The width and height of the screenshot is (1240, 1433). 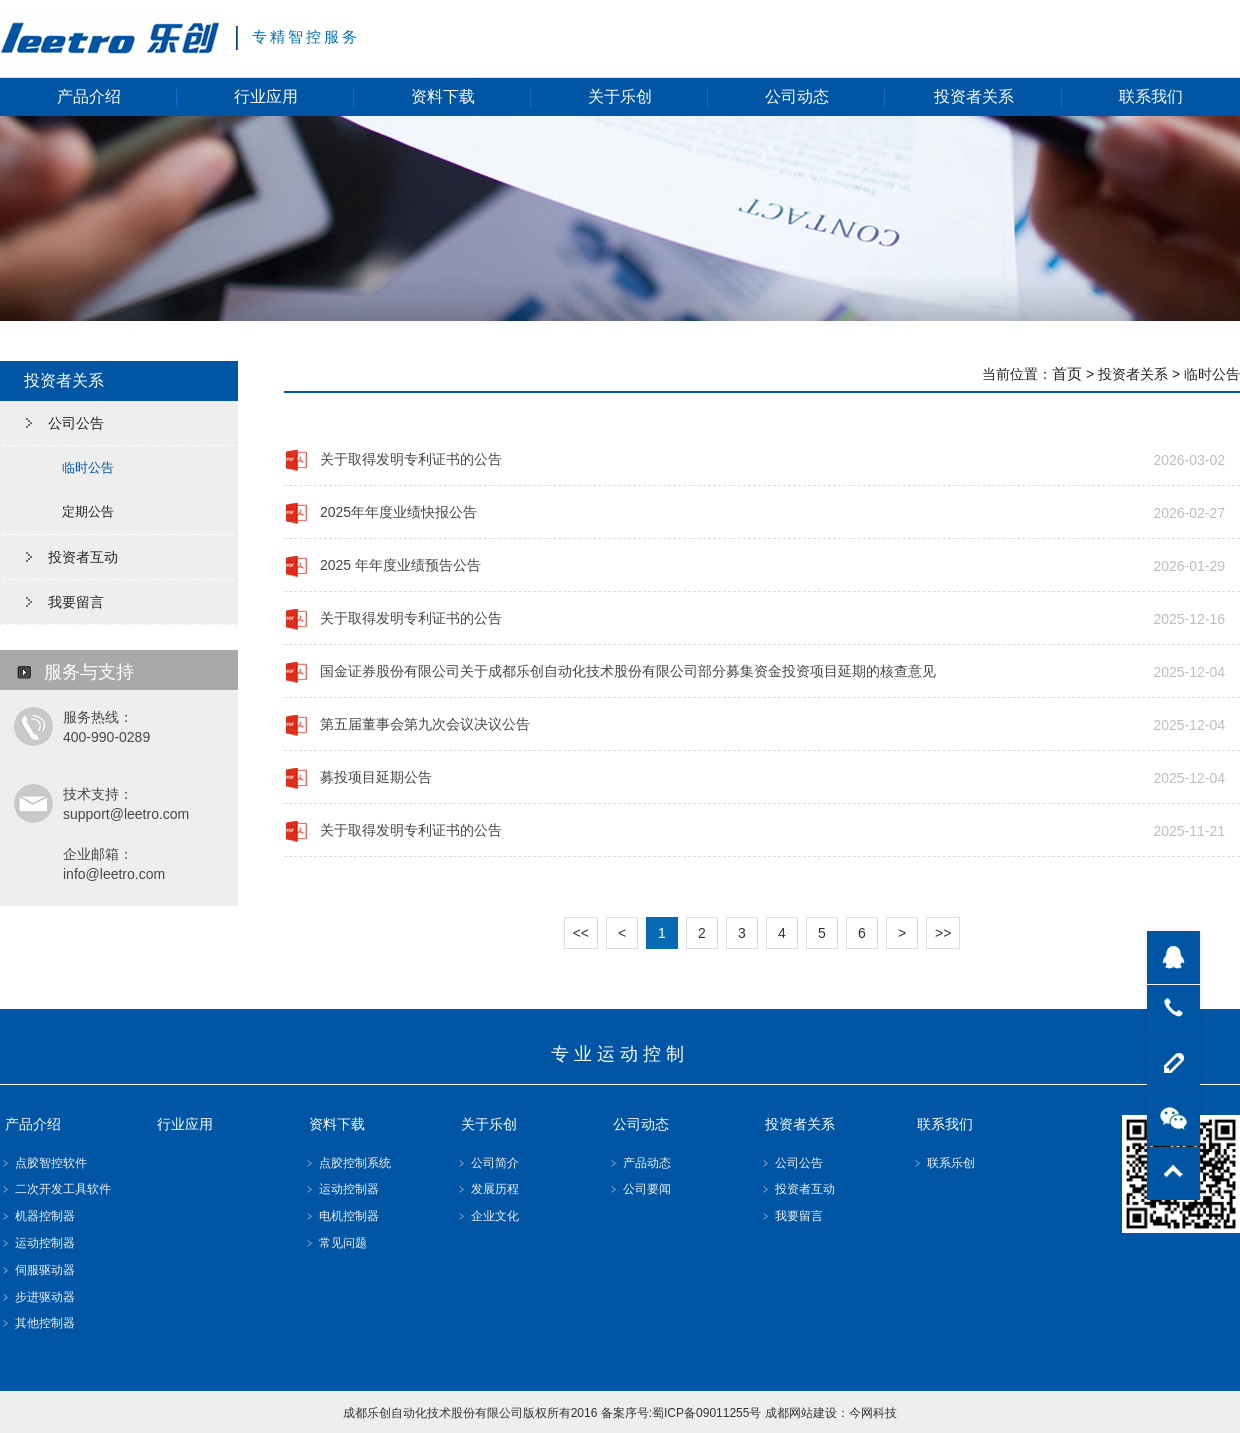 What do you see at coordinates (335, 1243) in the screenshot?
I see `﹥ 常见问题` at bounding box center [335, 1243].